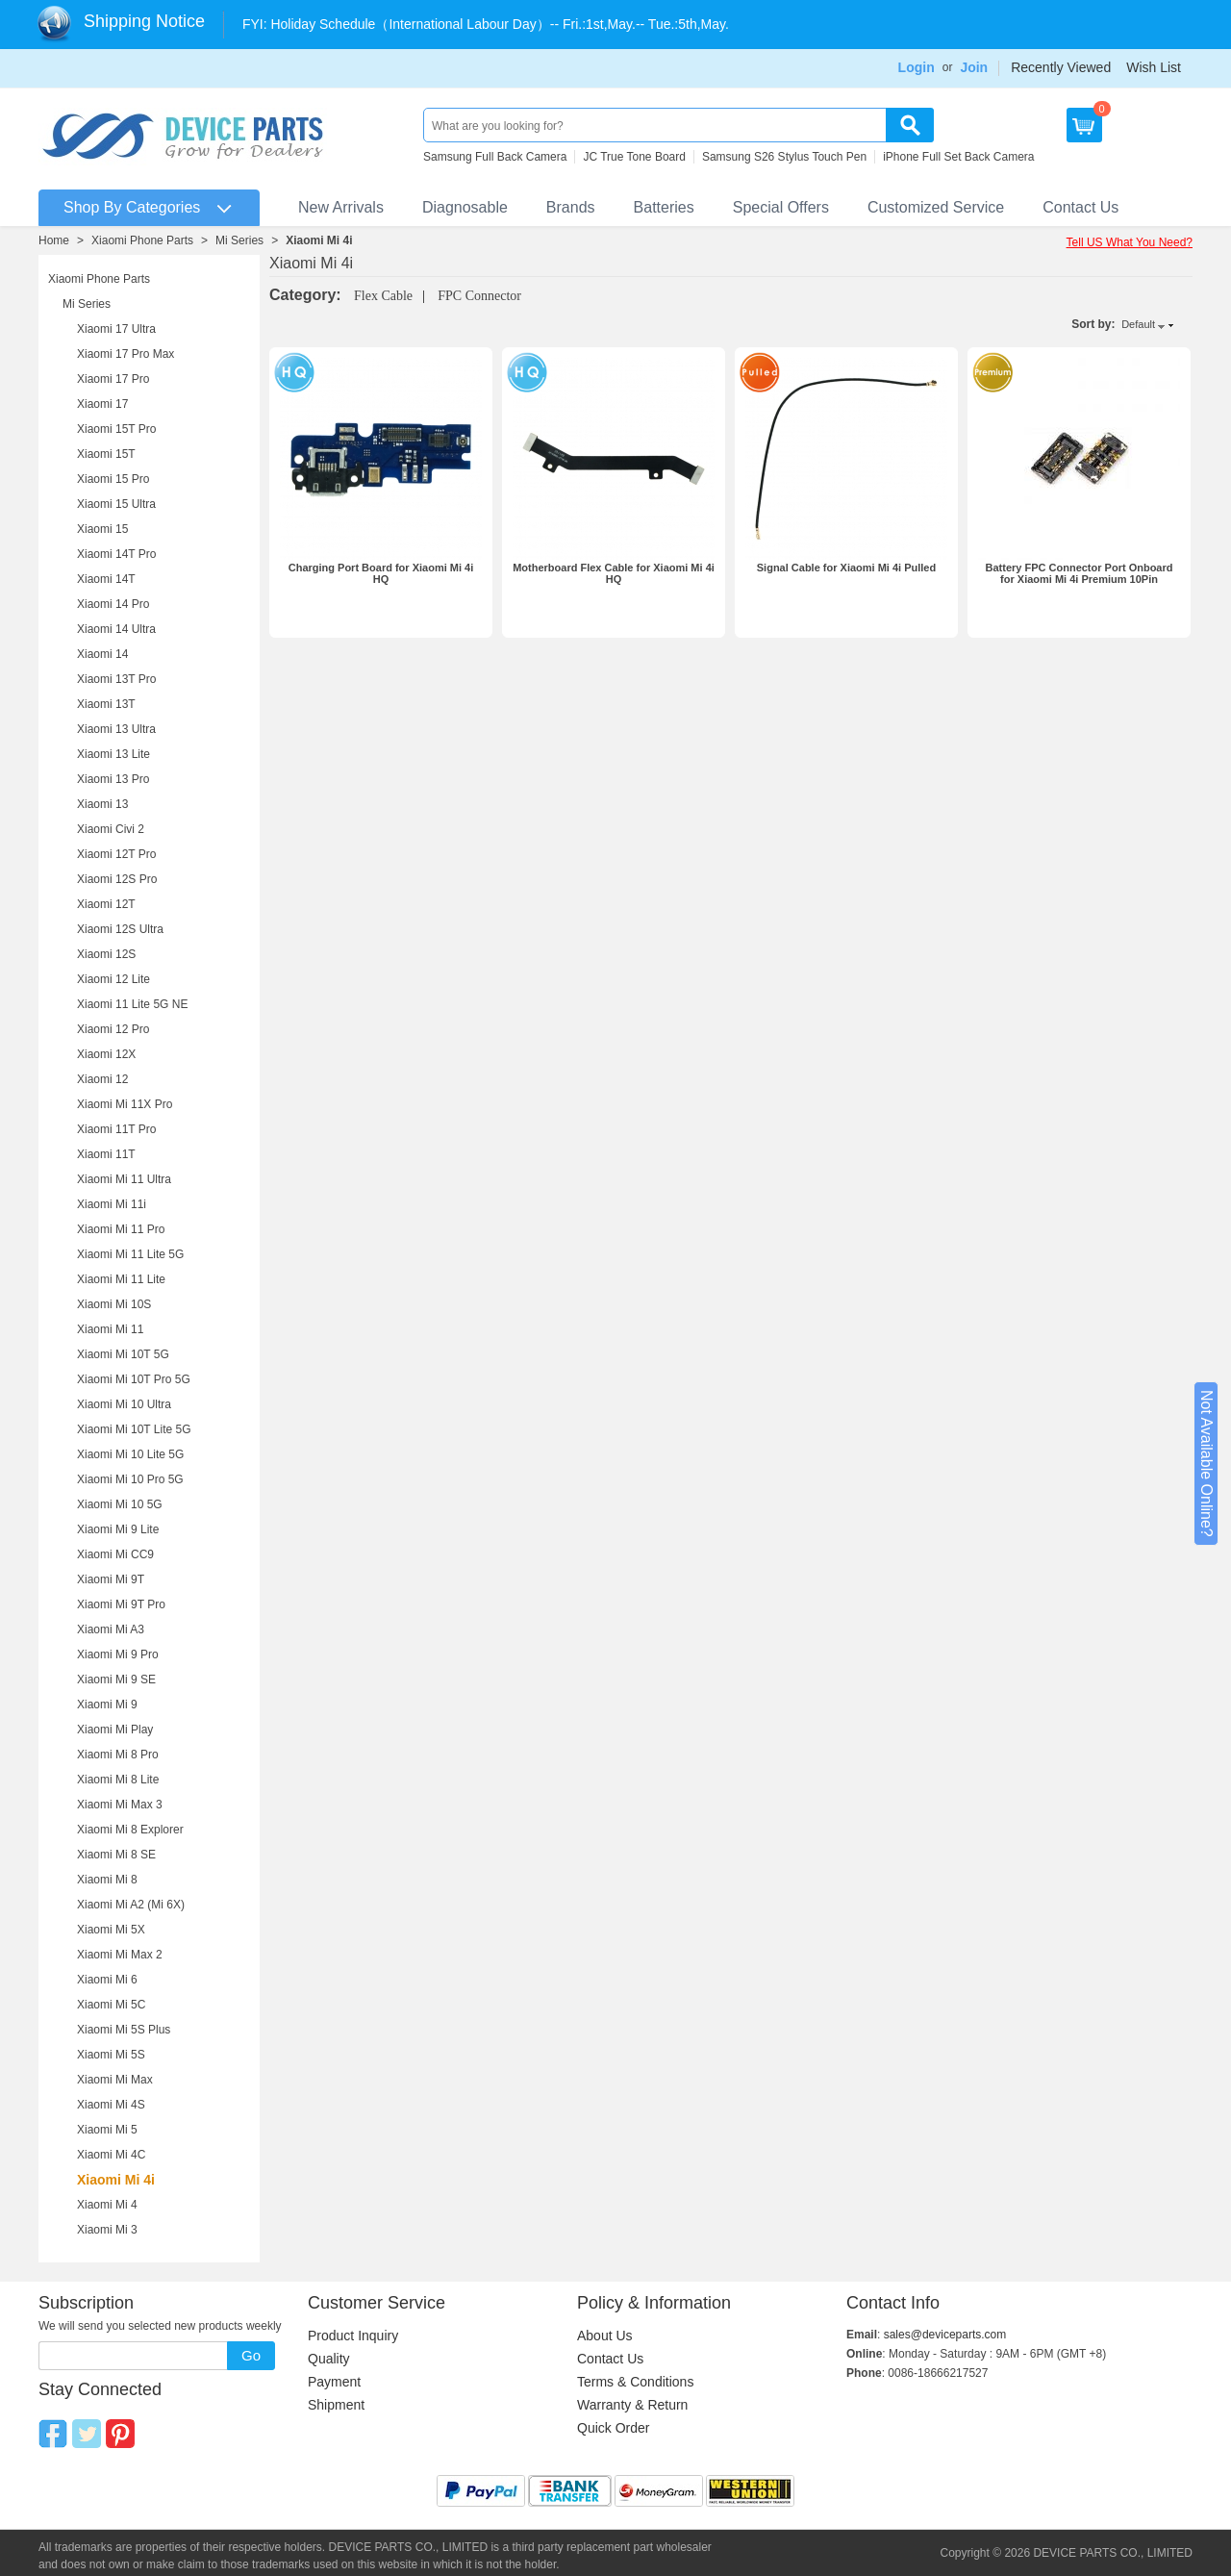  I want to click on Xiaomi Phone Parts, so click(142, 240).